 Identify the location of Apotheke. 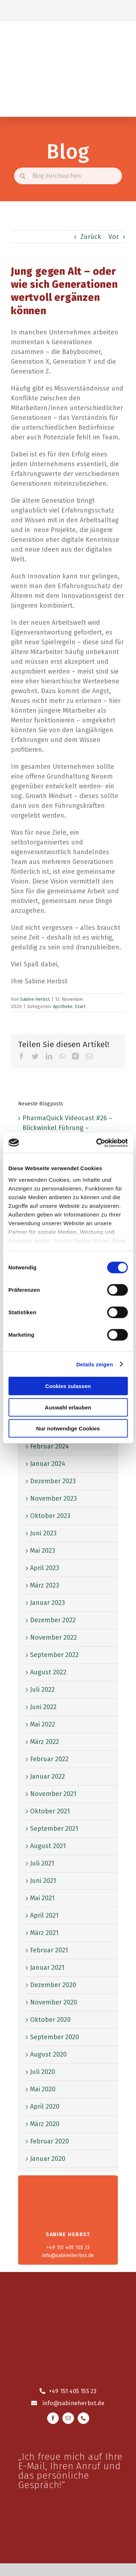
(63, 1006).